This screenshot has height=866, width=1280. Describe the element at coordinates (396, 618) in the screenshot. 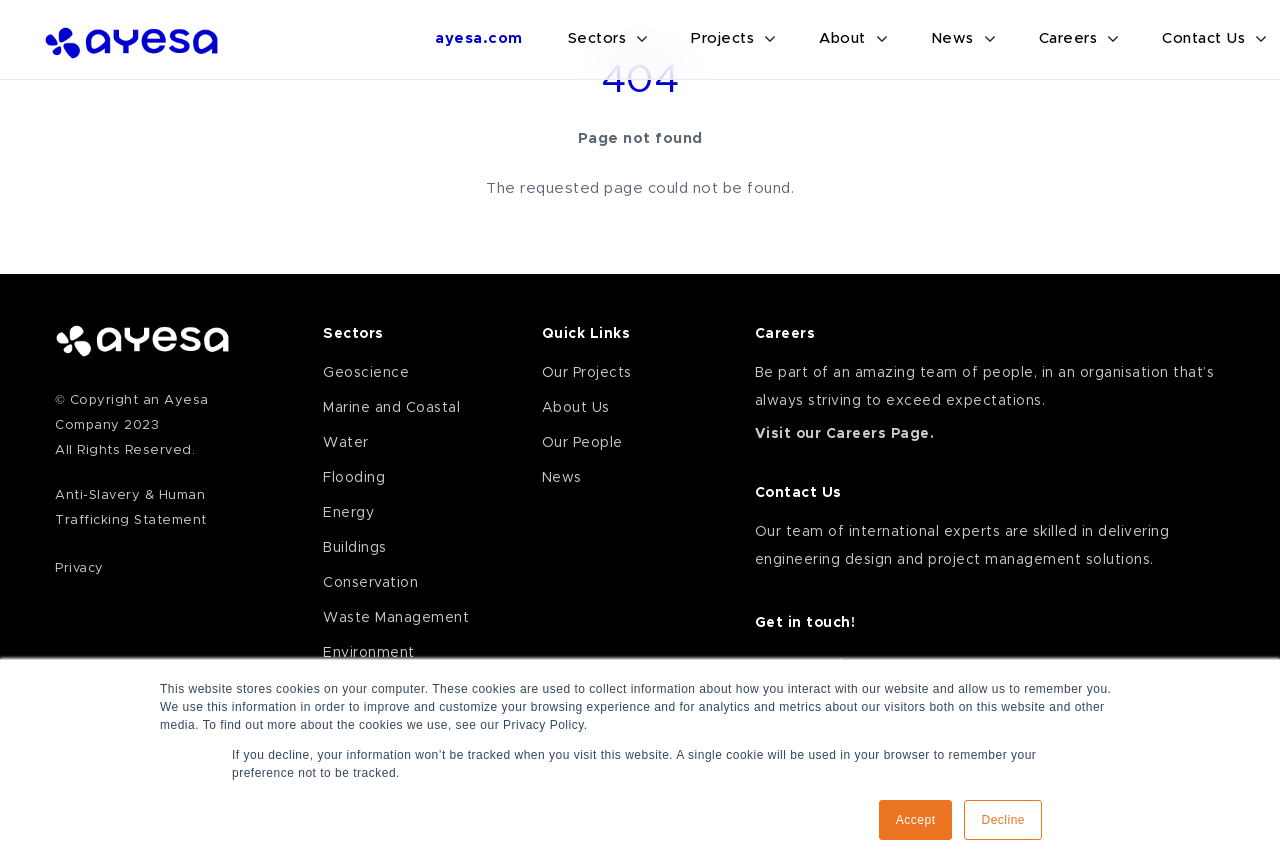

I see `Waste Management [menuitem]` at that location.